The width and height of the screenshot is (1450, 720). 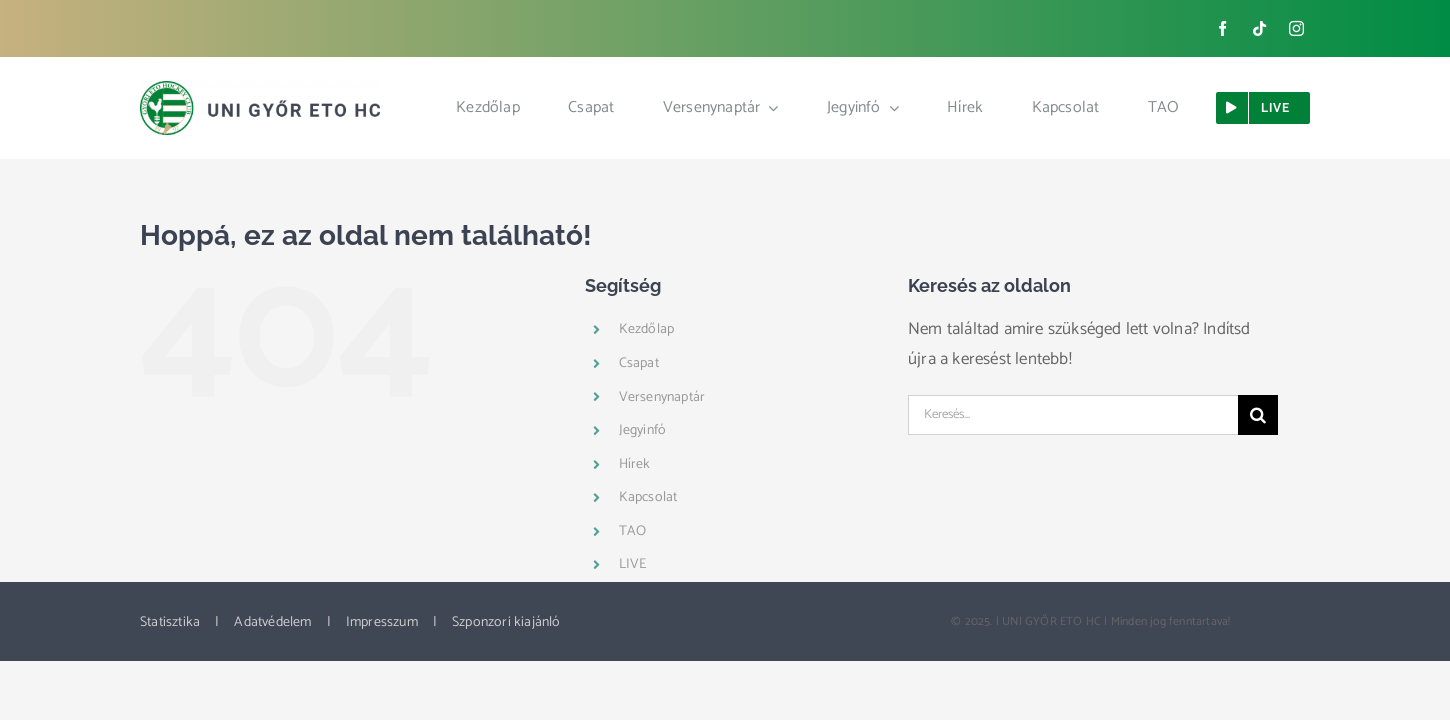 I want to click on [Keresés], so click(x=1258, y=415).